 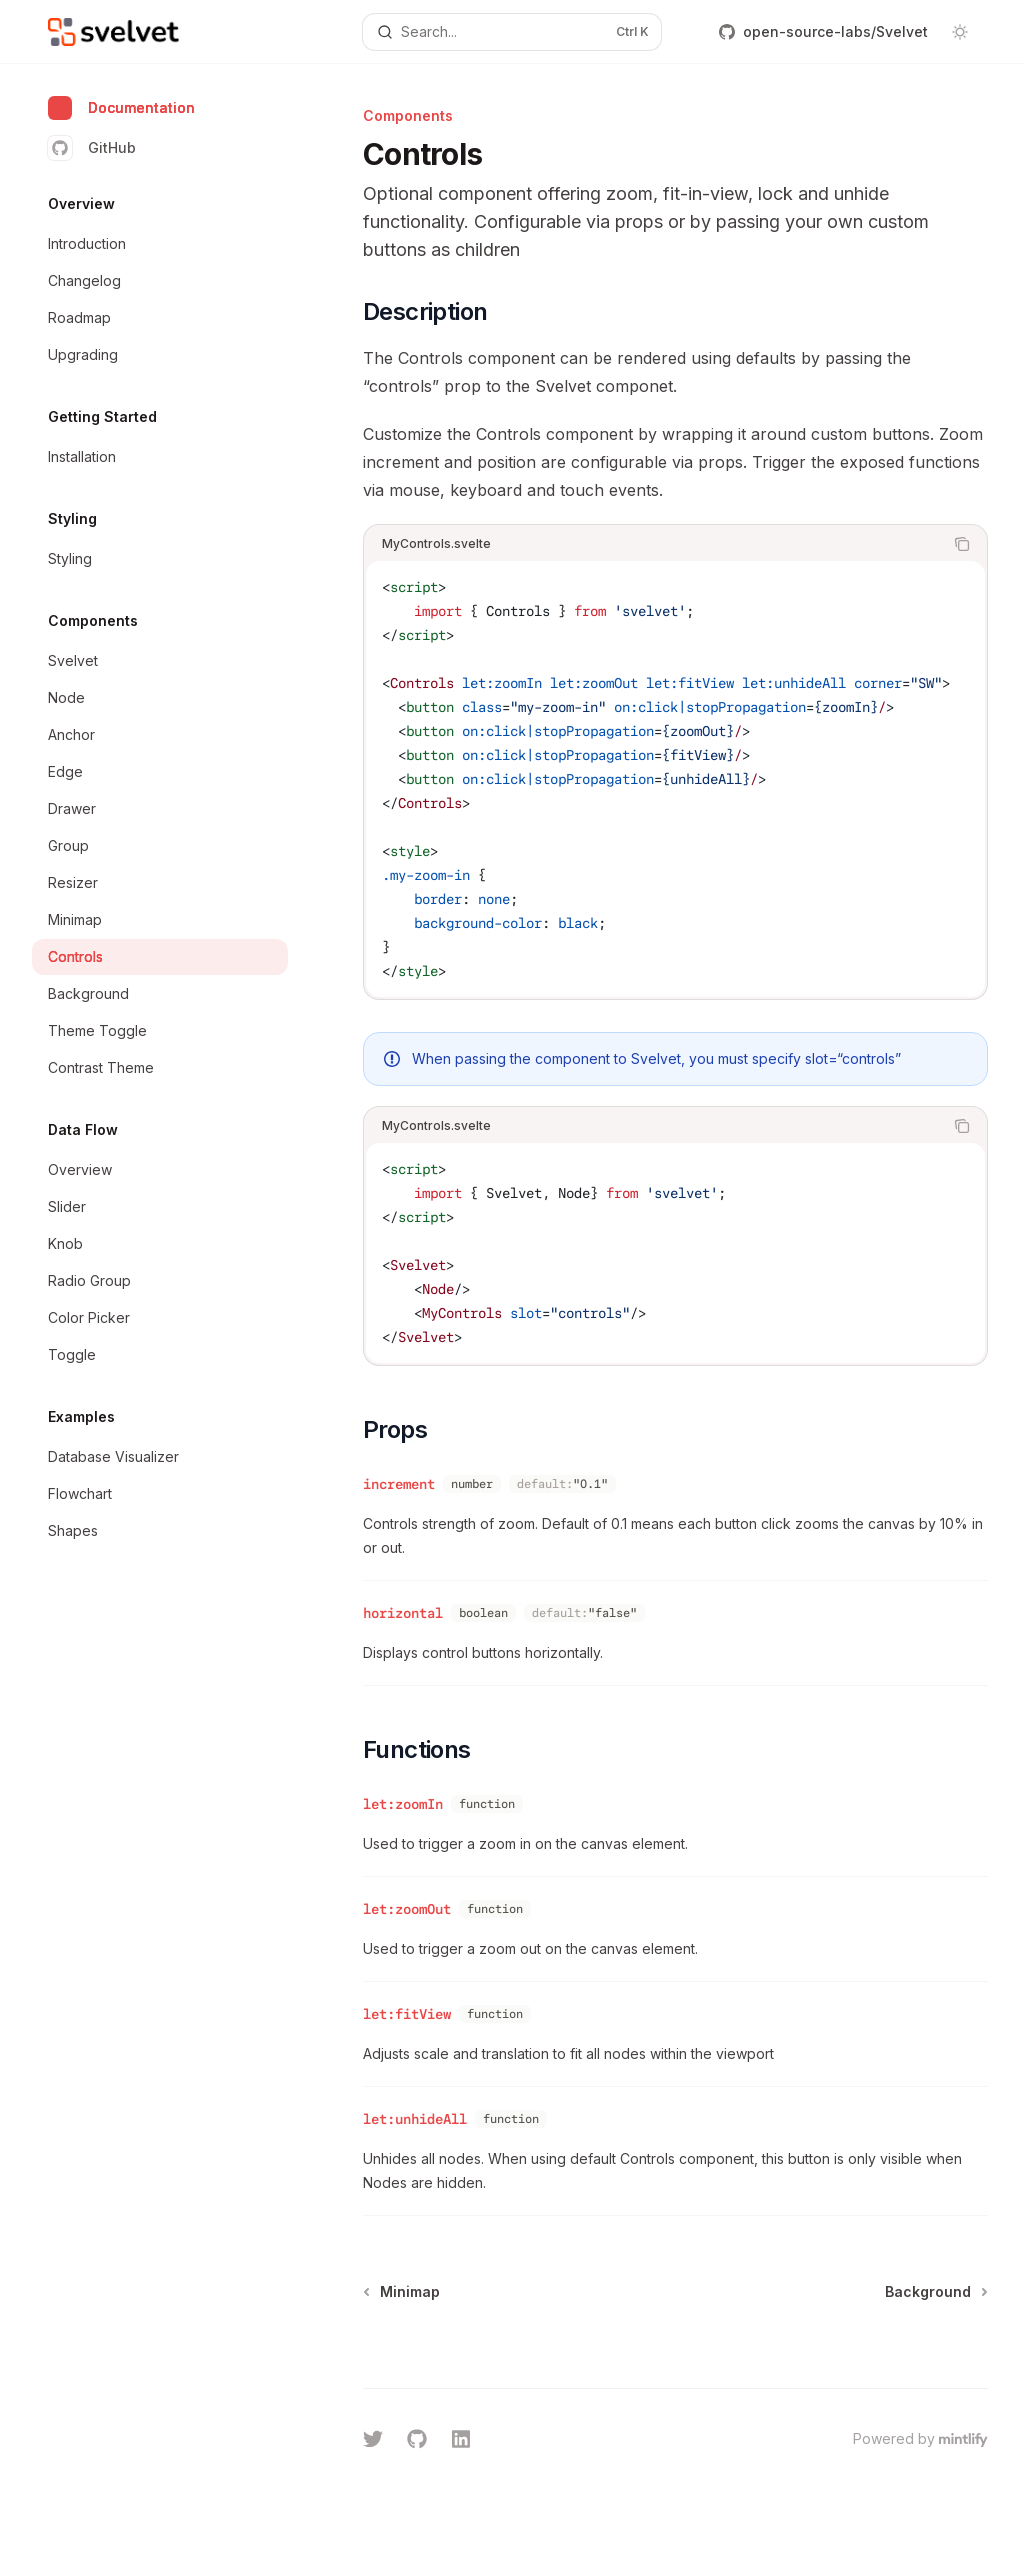 I want to click on Documentation, so click(x=121, y=108).